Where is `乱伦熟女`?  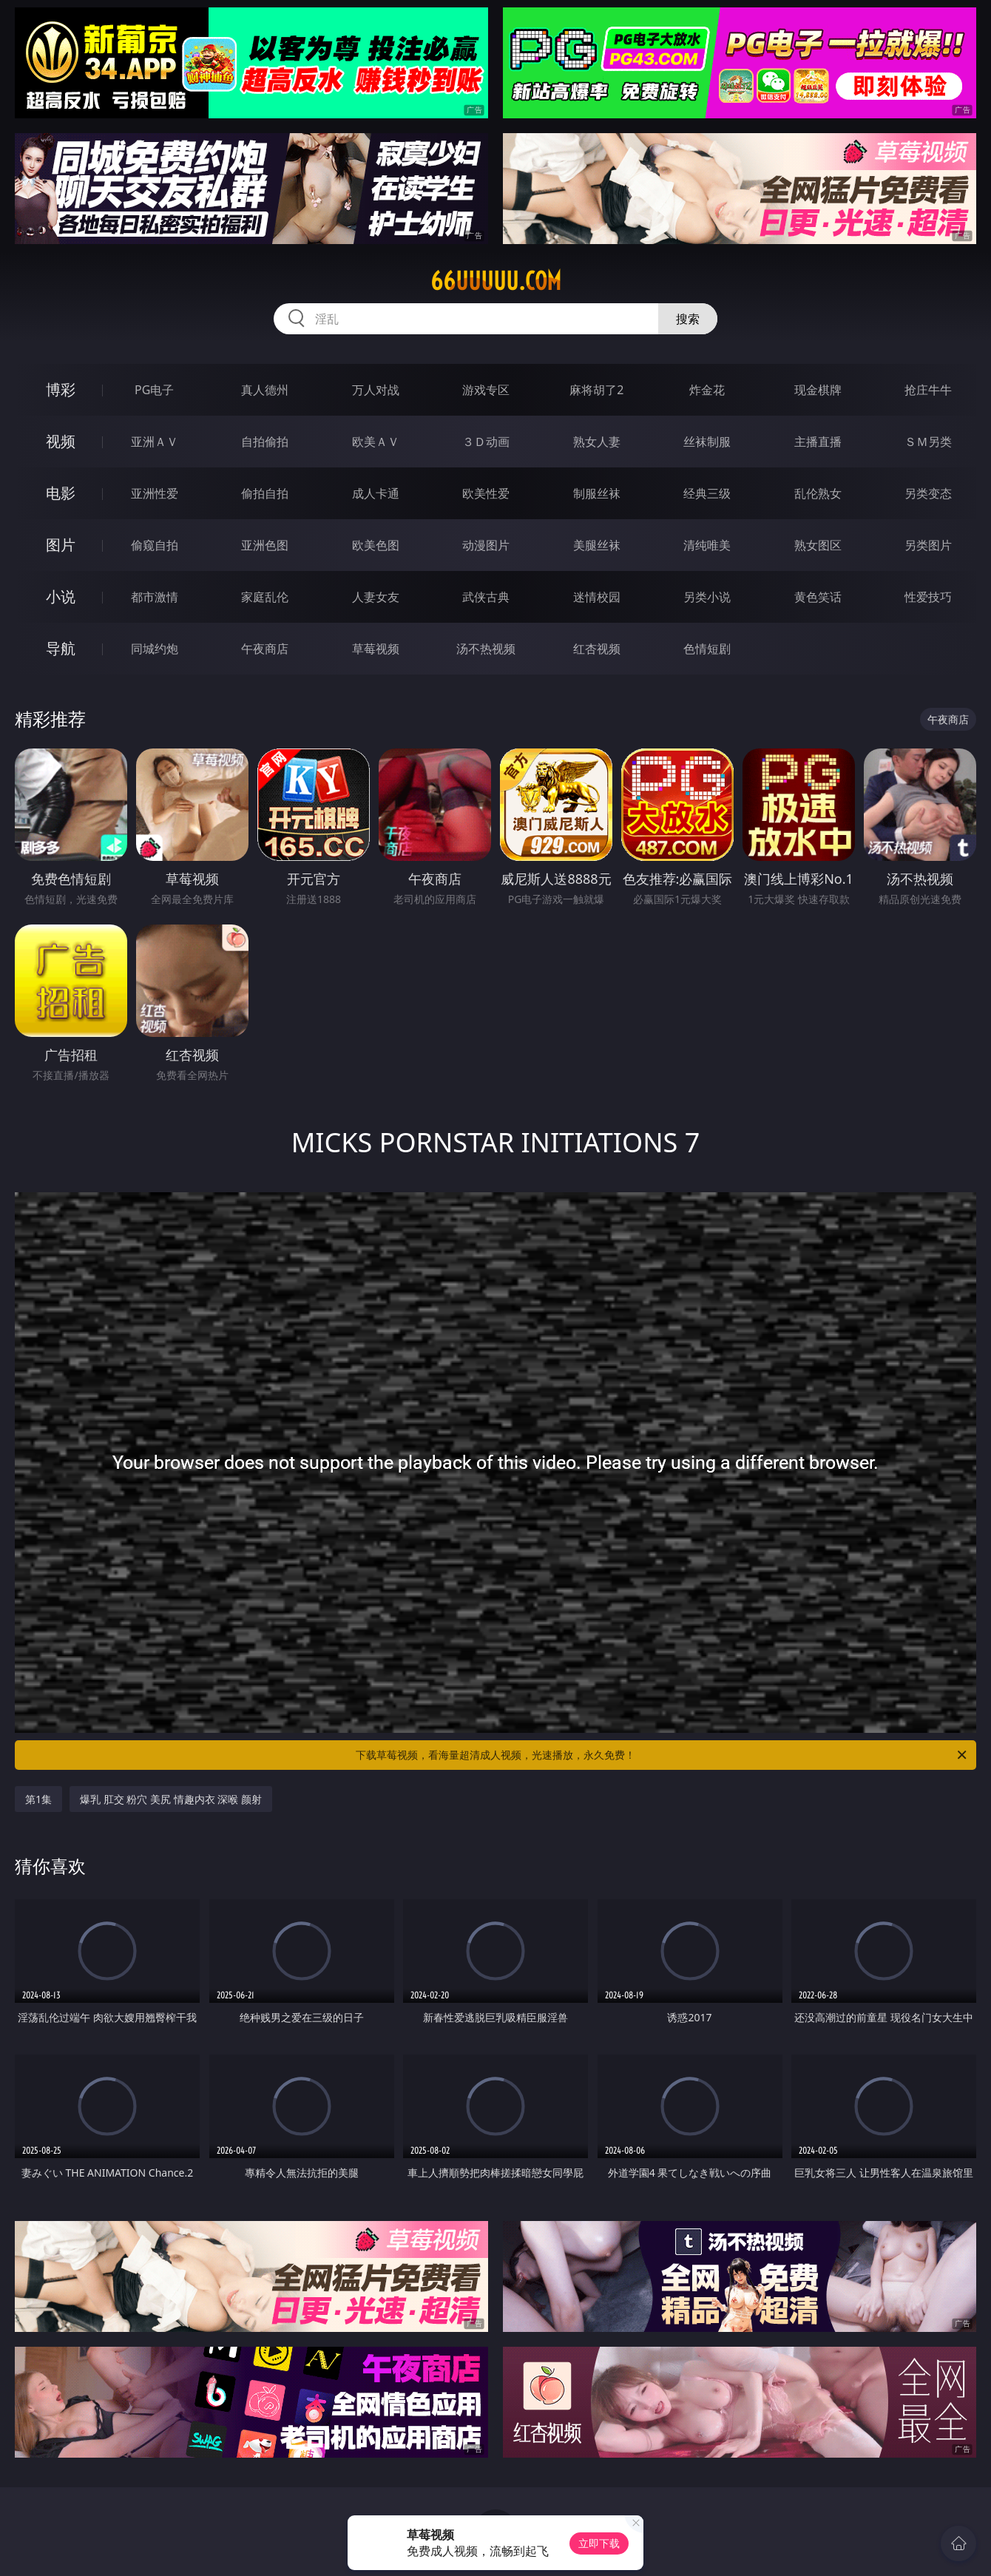
乱伦熟女 is located at coordinates (818, 493).